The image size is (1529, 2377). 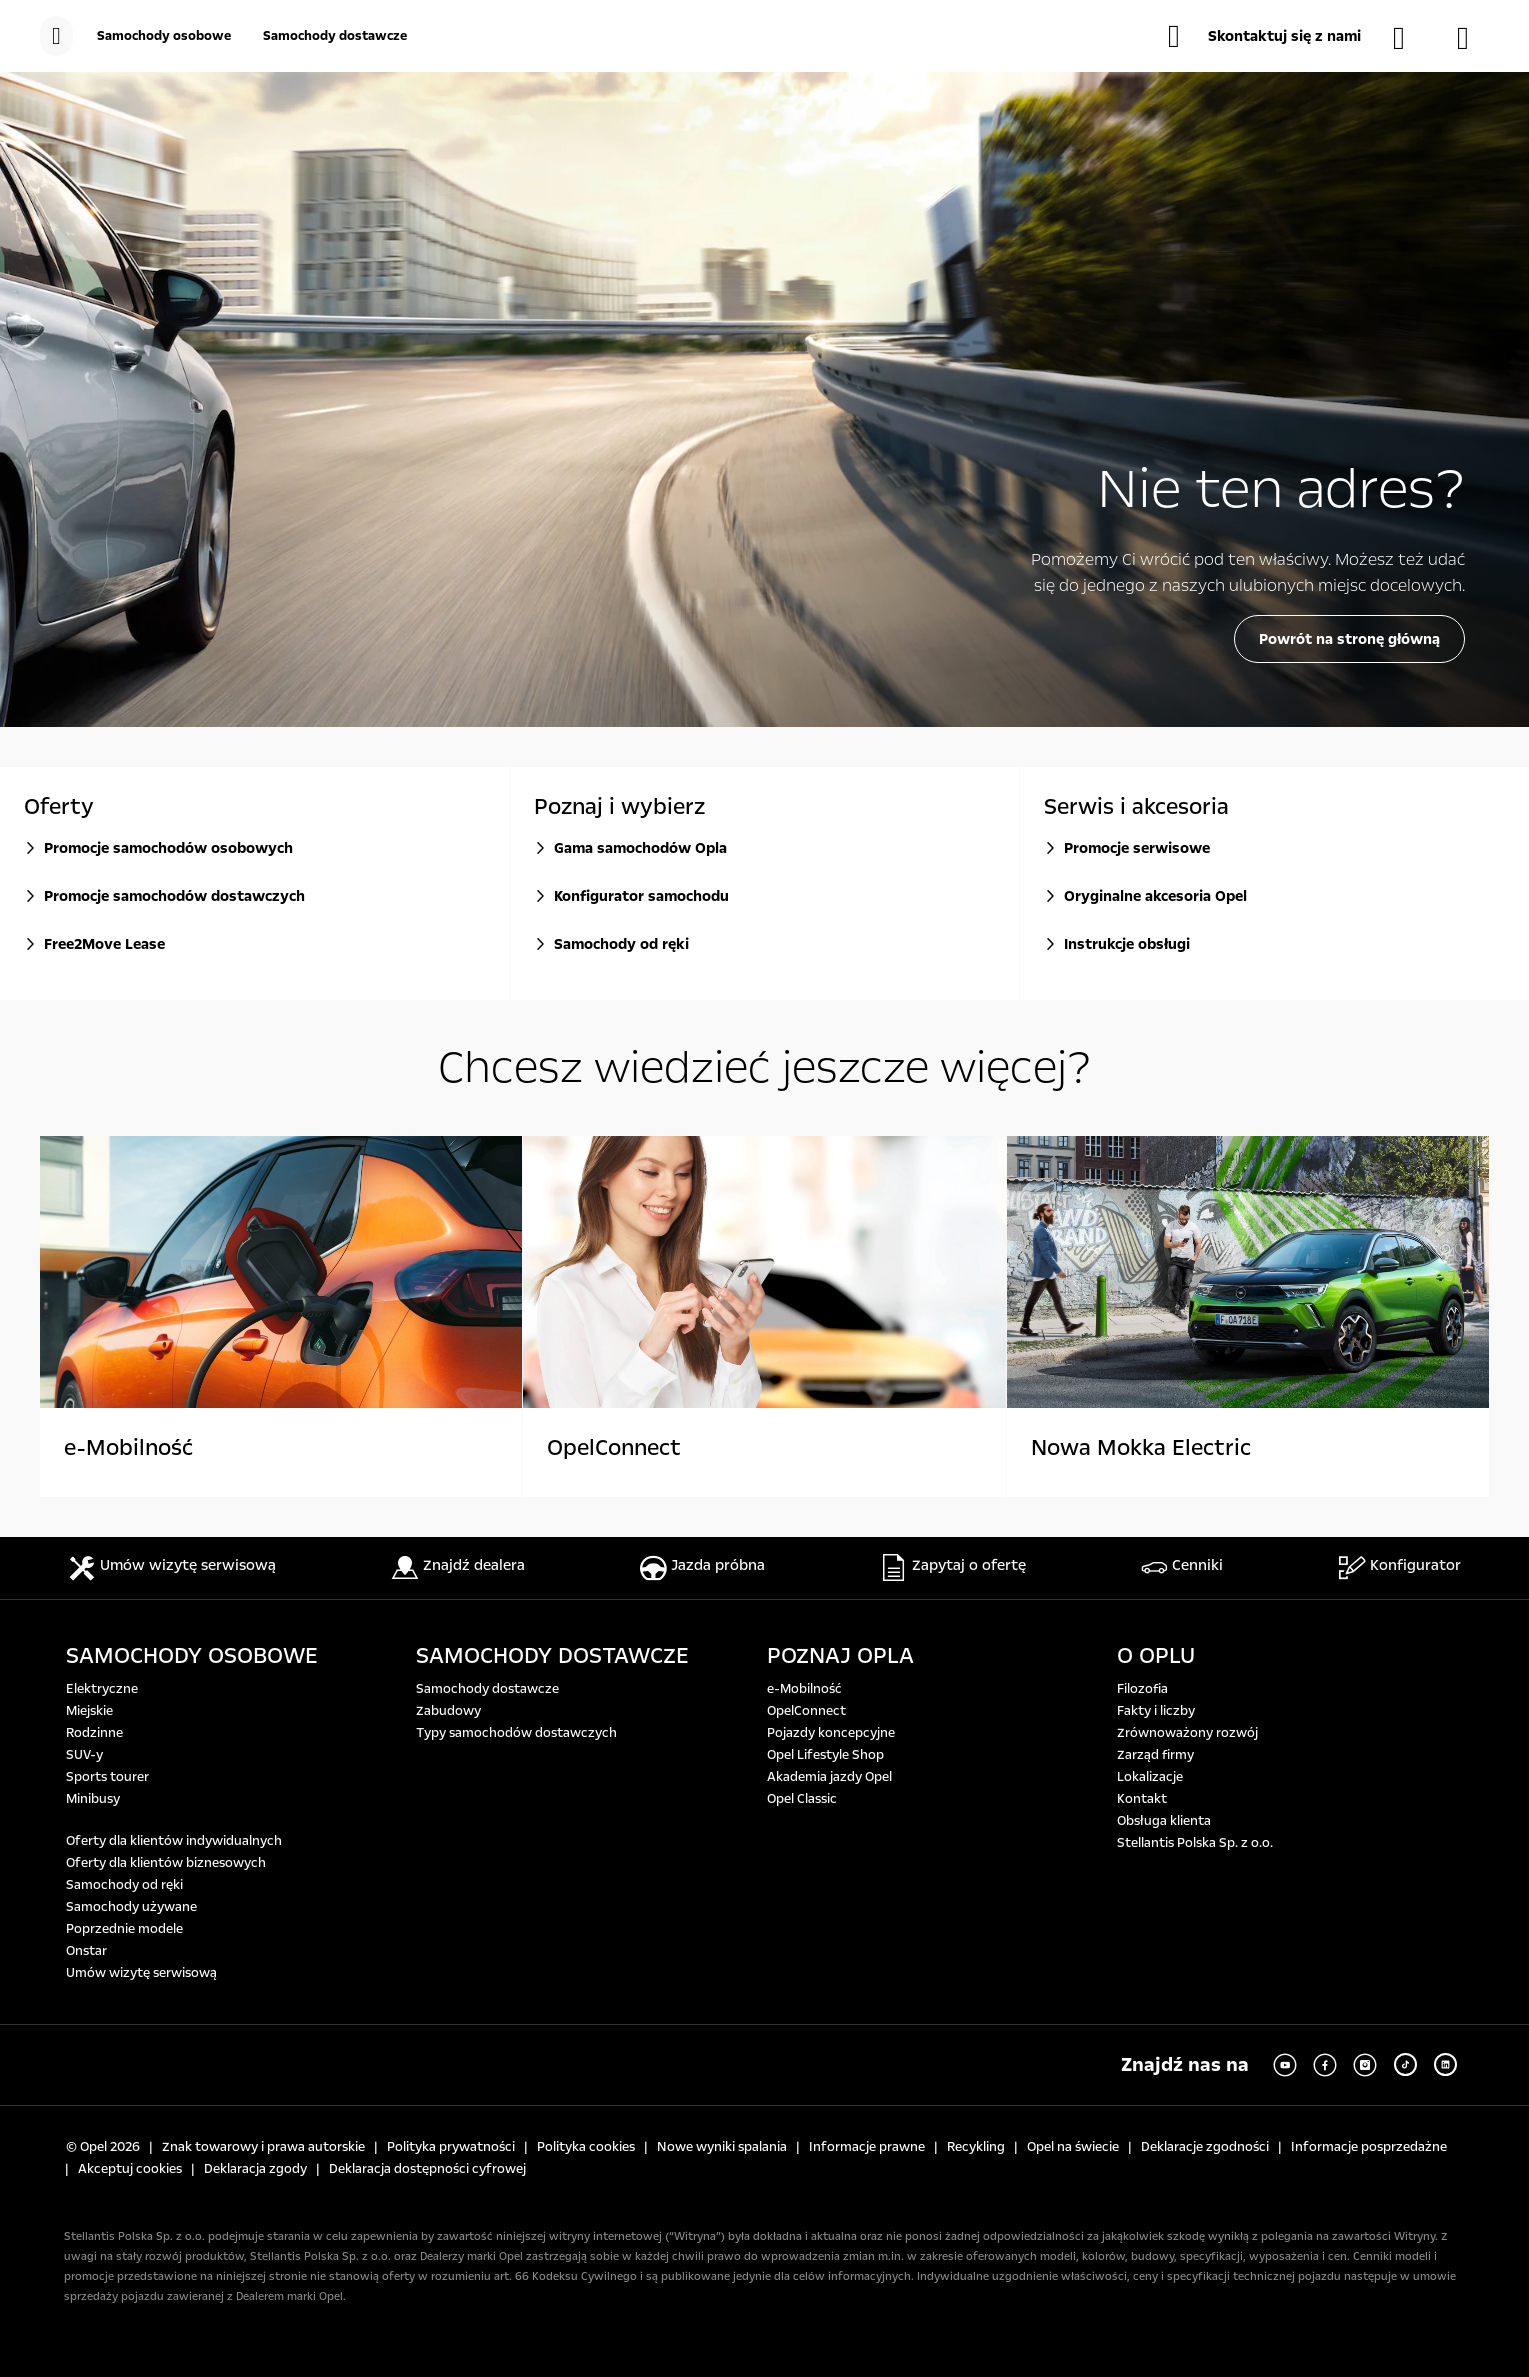 What do you see at coordinates (516, 1733) in the screenshot?
I see `Typy samochodów dostawczych` at bounding box center [516, 1733].